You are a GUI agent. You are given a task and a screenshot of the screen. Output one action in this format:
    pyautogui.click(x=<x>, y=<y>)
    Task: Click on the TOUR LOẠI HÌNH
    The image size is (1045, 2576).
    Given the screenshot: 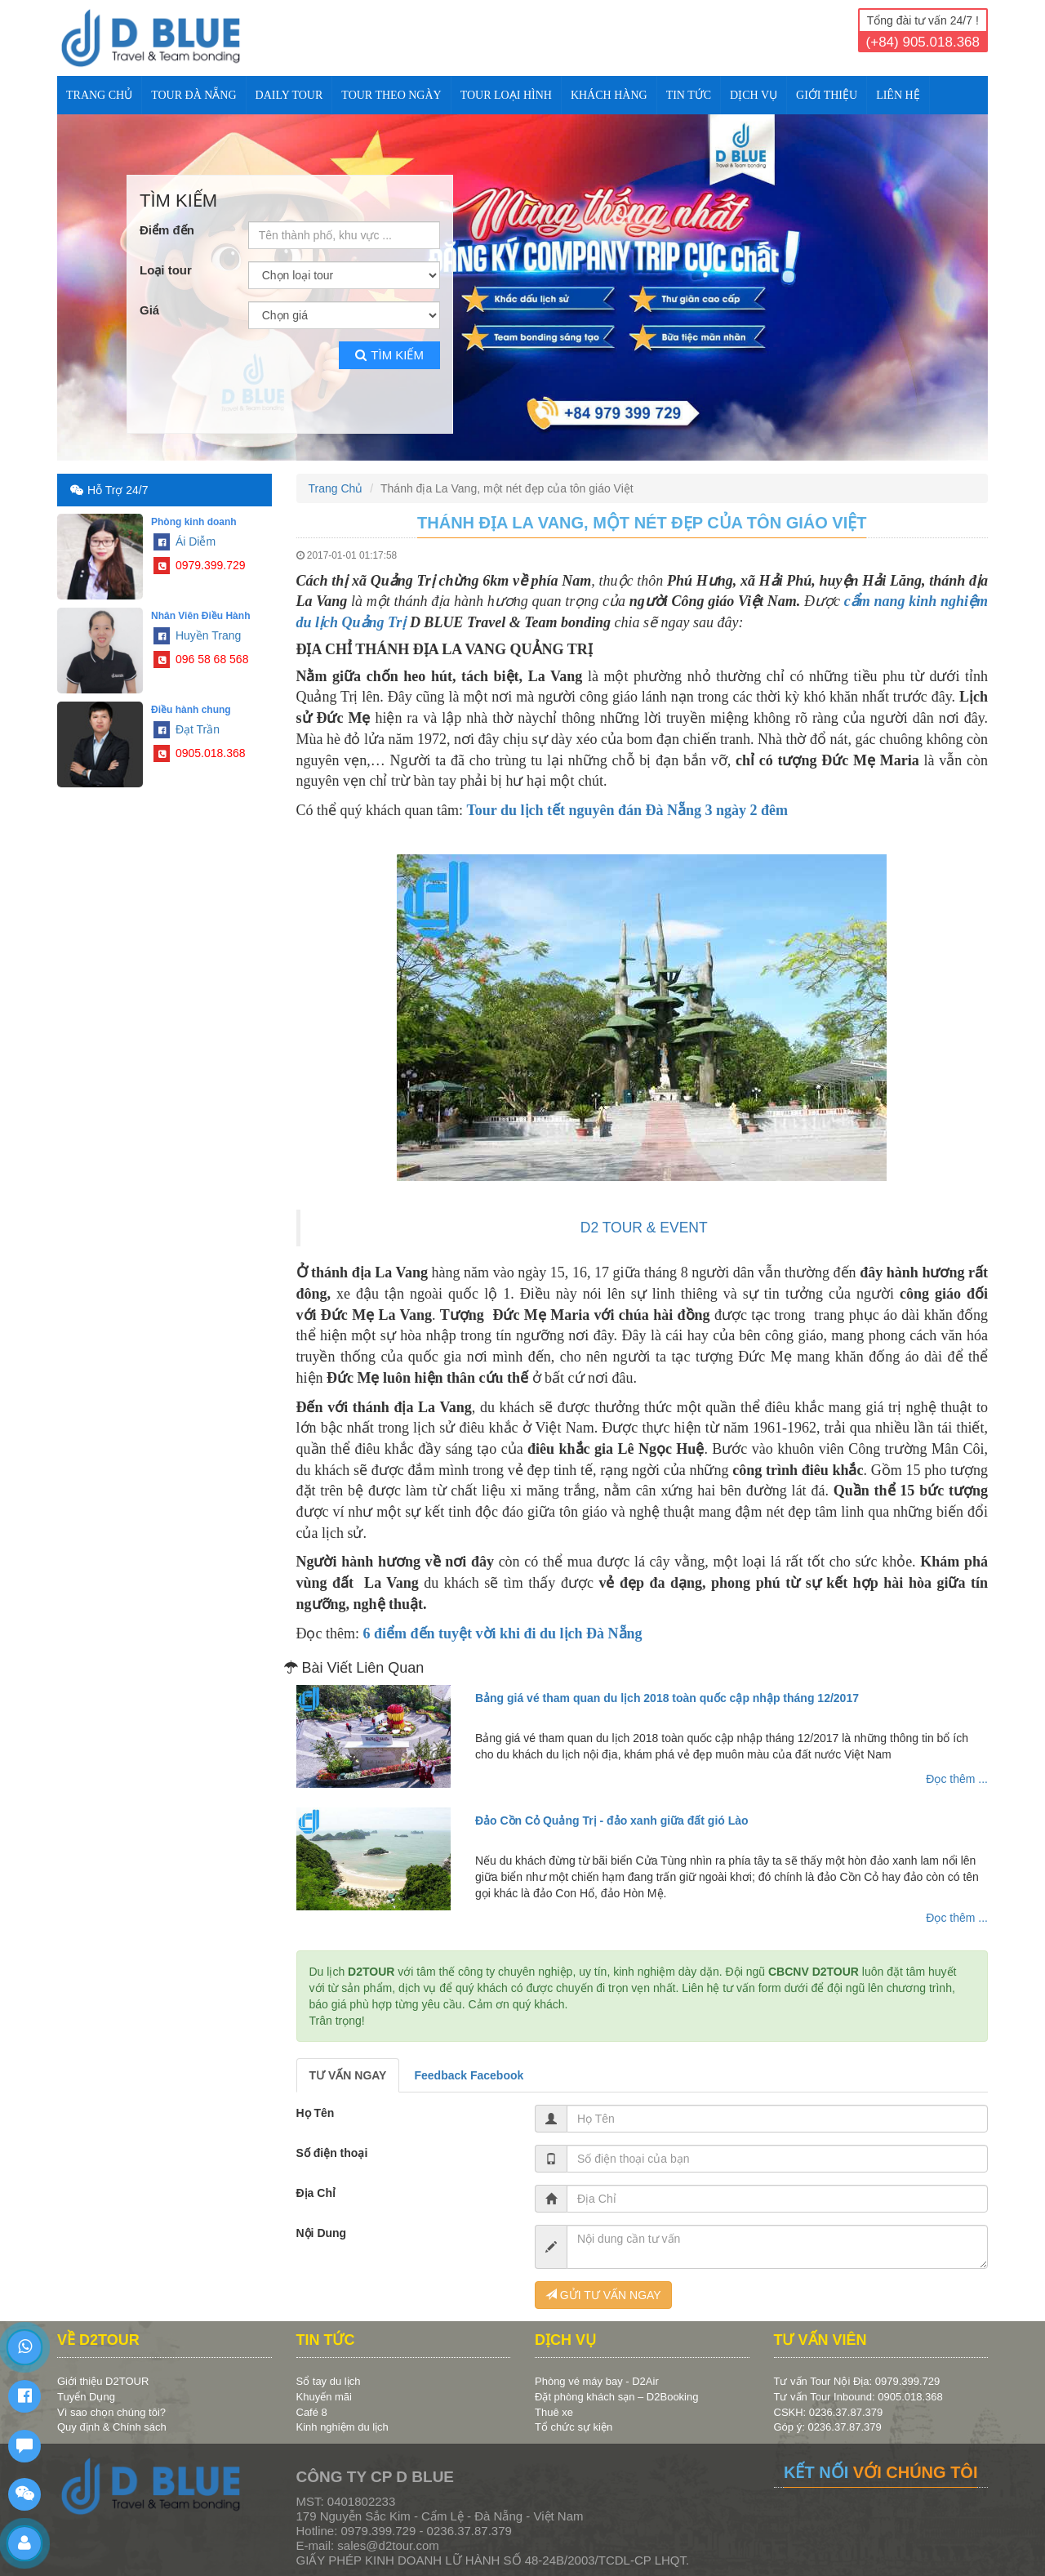 What is the action you would take?
    pyautogui.click(x=506, y=95)
    